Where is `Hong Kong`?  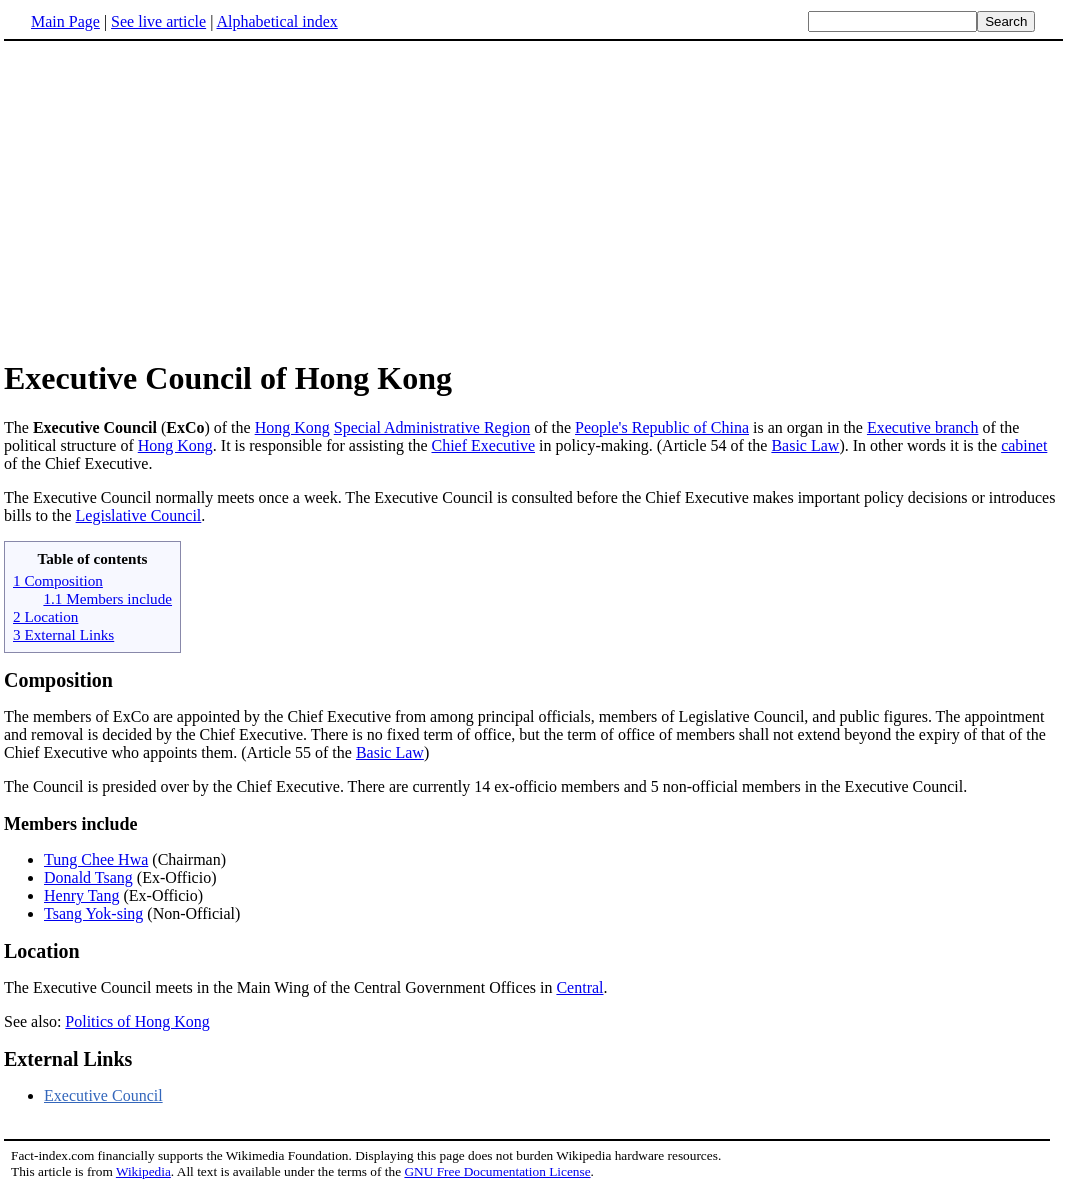 Hong Kong is located at coordinates (292, 427).